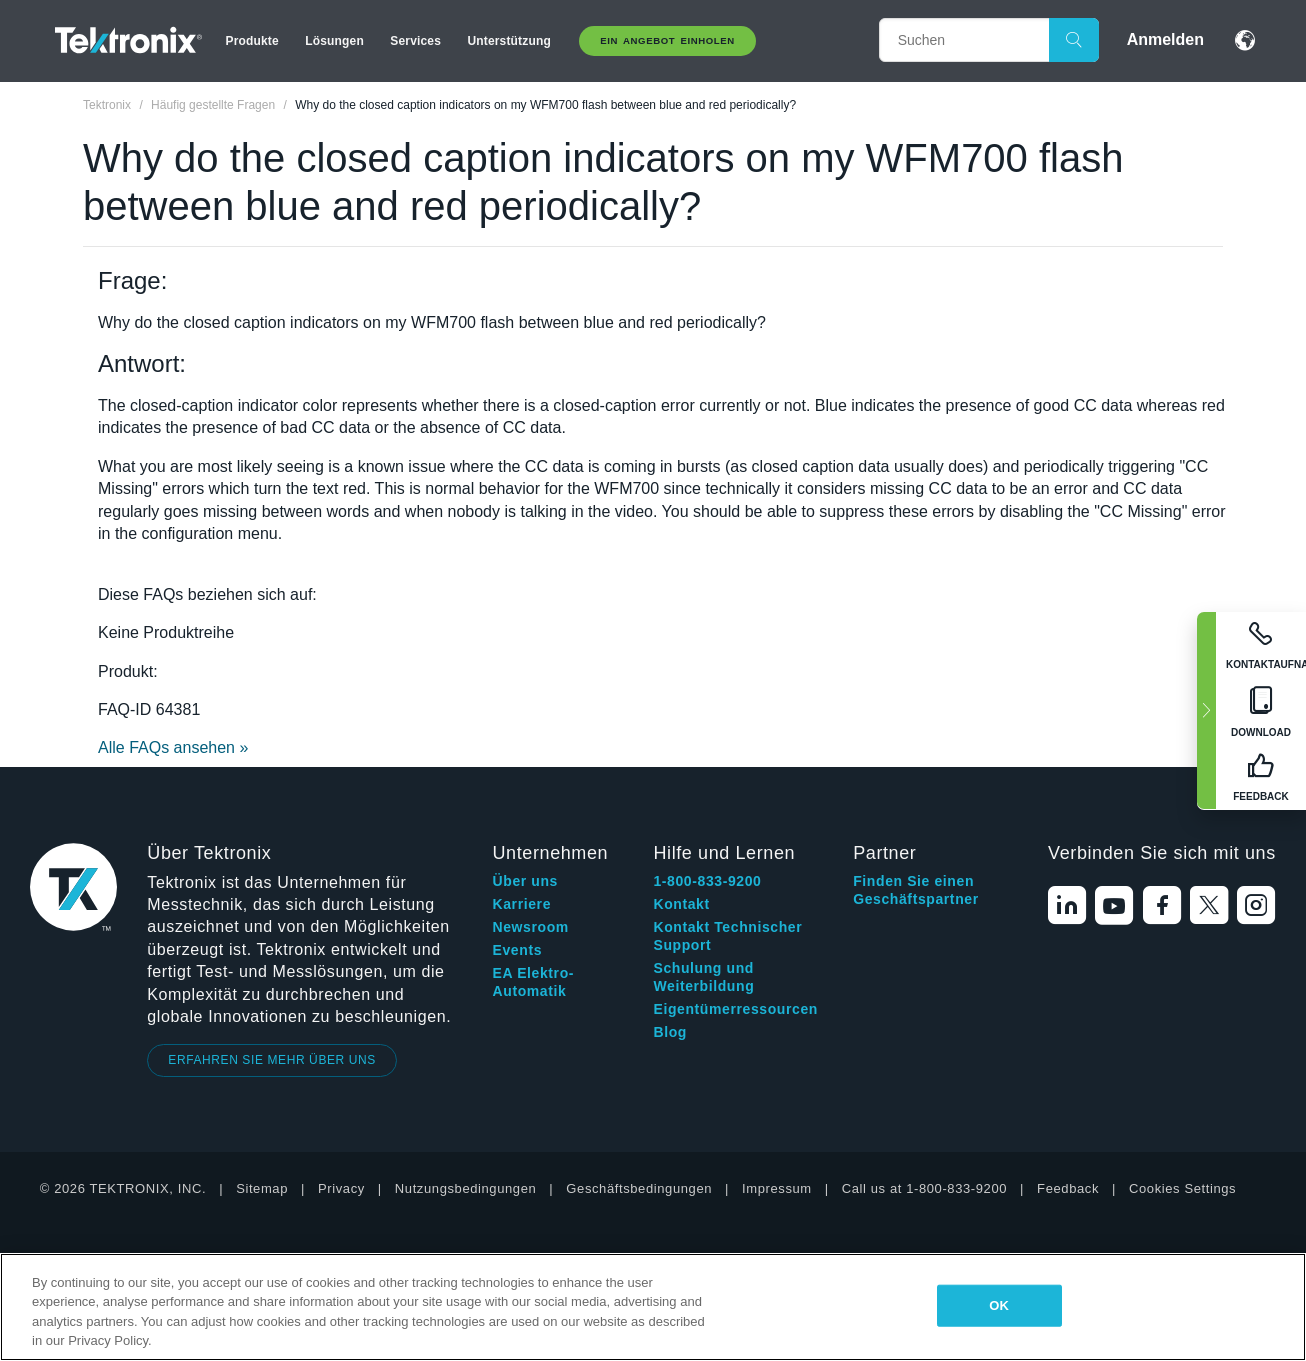 This screenshot has height=1361, width=1306. Describe the element at coordinates (777, 1188) in the screenshot. I see `Impressum` at that location.